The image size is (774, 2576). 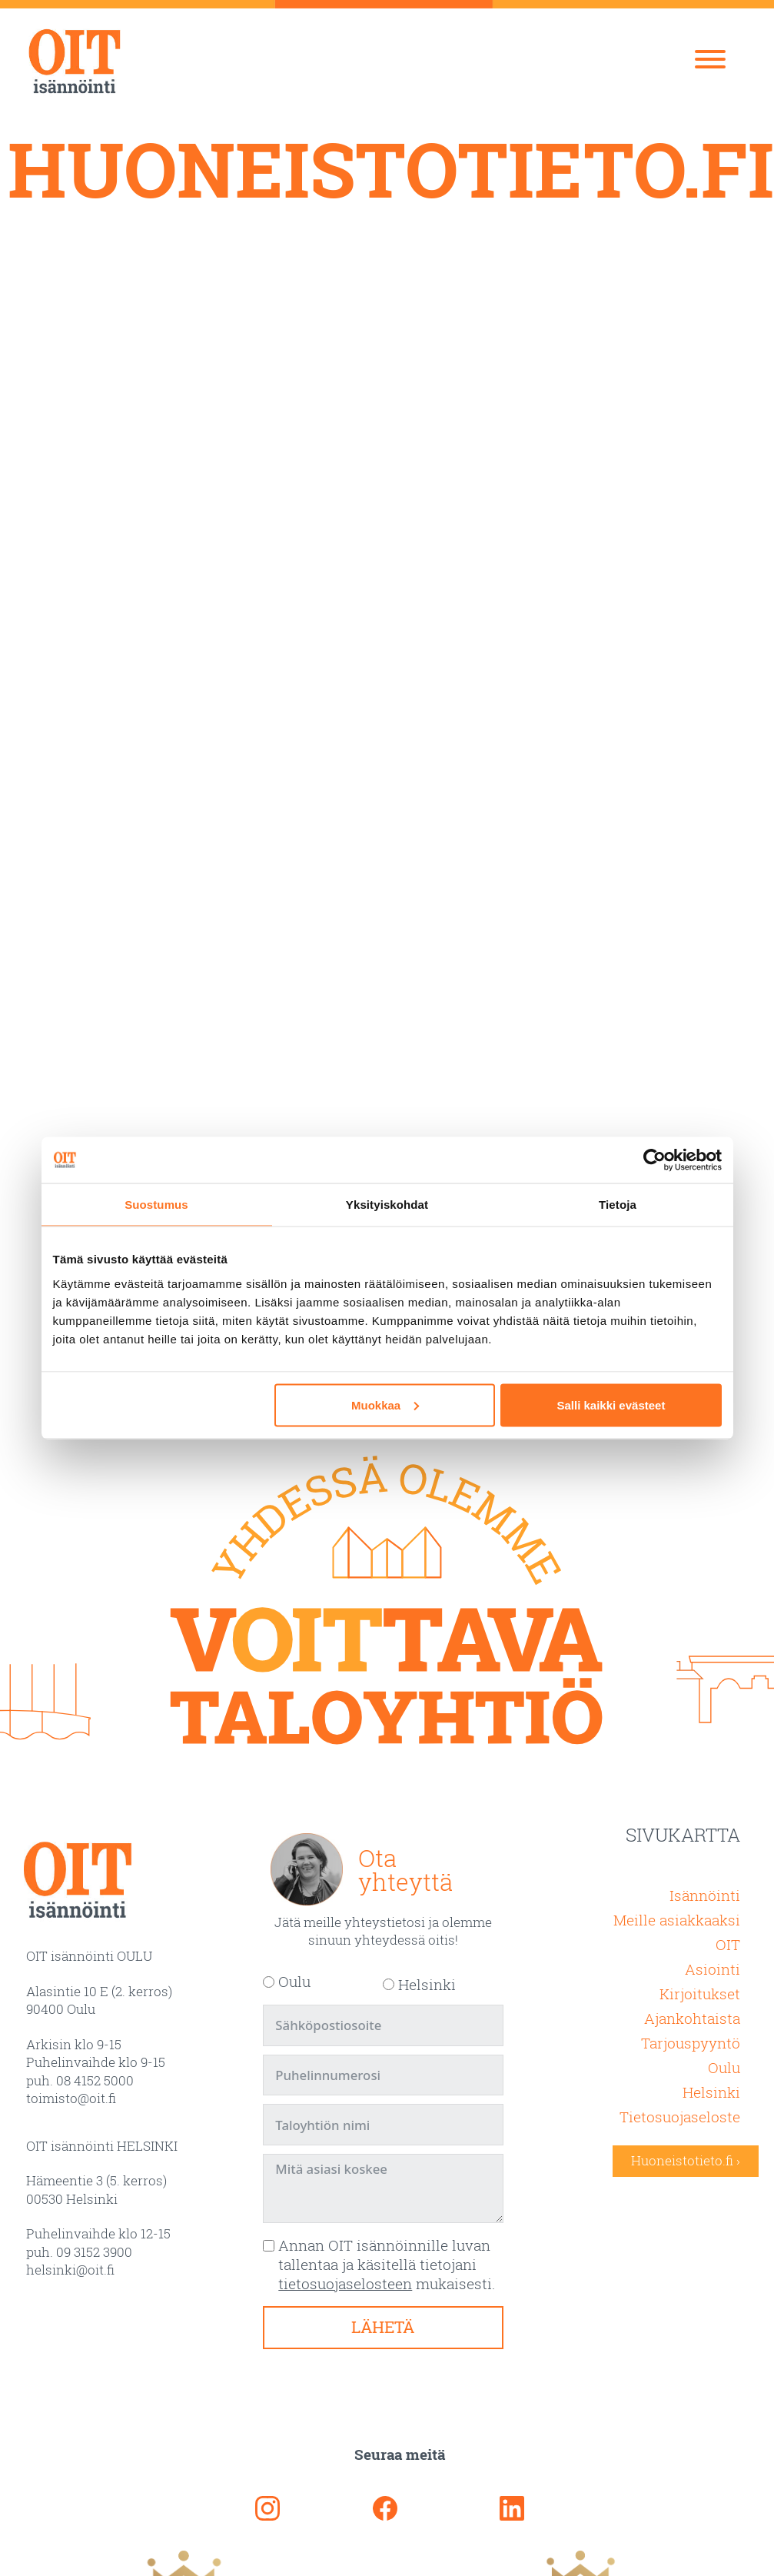 What do you see at coordinates (268, 1982) in the screenshot?
I see `[Oulu]` at bounding box center [268, 1982].